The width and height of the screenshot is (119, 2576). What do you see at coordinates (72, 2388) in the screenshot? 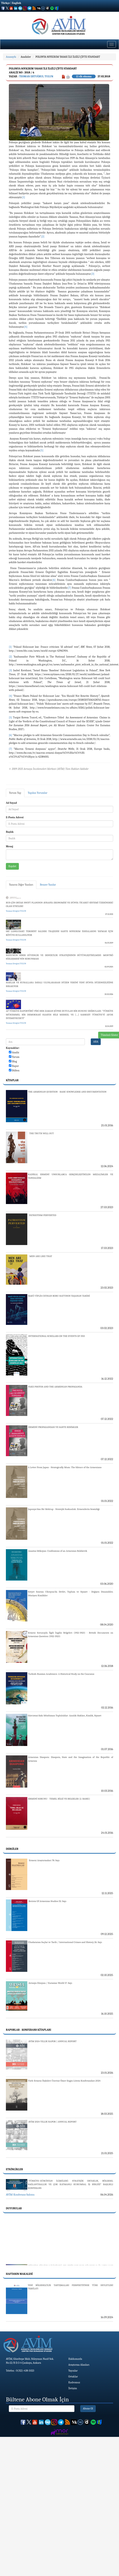
I see `İletişim` at bounding box center [72, 2388].